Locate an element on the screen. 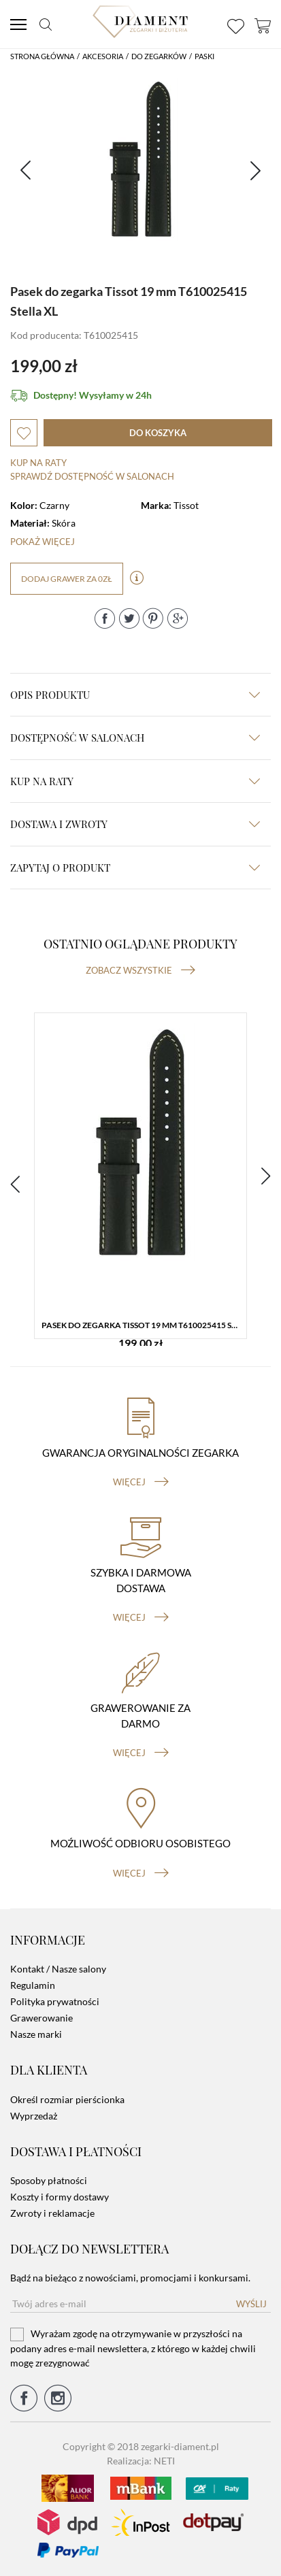 This screenshot has width=281, height=2576. Zobacz wszystkie is located at coordinates (140, 970).